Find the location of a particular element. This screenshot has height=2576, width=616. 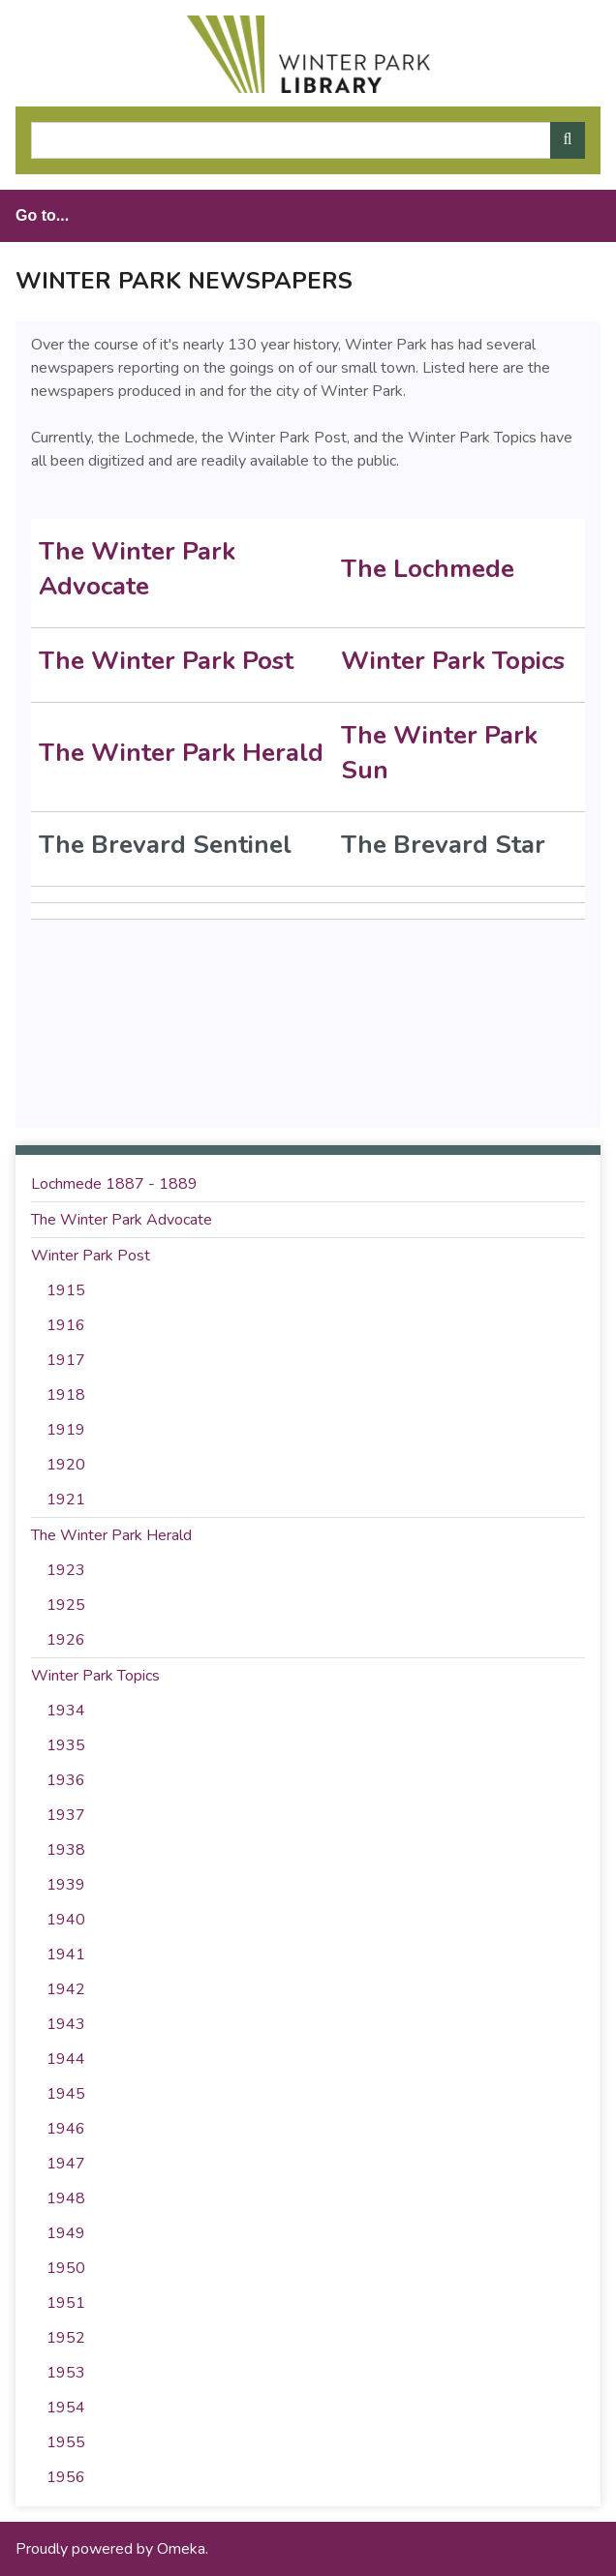

[Submit] is located at coordinates (567, 140).